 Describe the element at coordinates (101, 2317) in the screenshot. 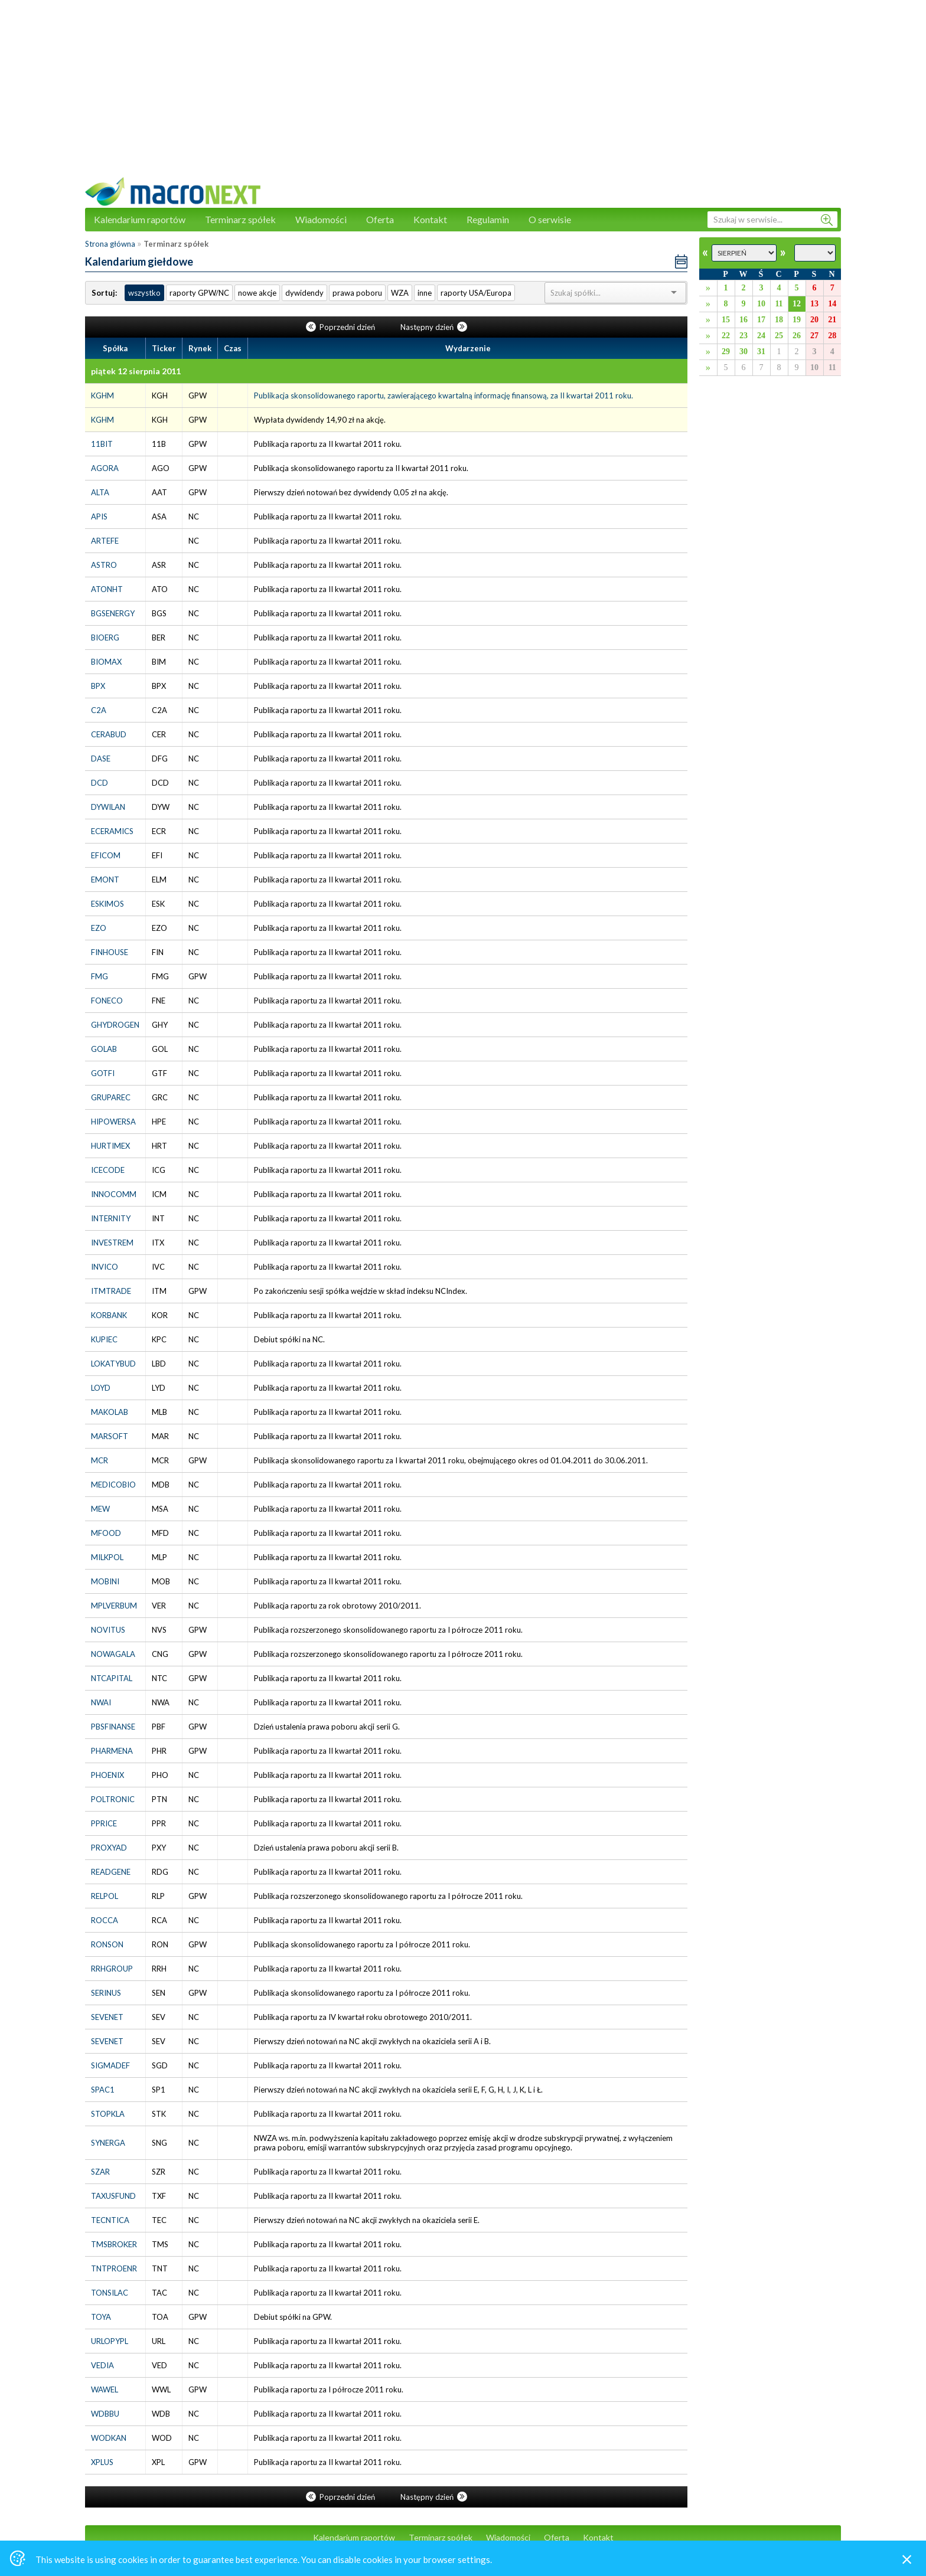

I see `TOYA` at that location.